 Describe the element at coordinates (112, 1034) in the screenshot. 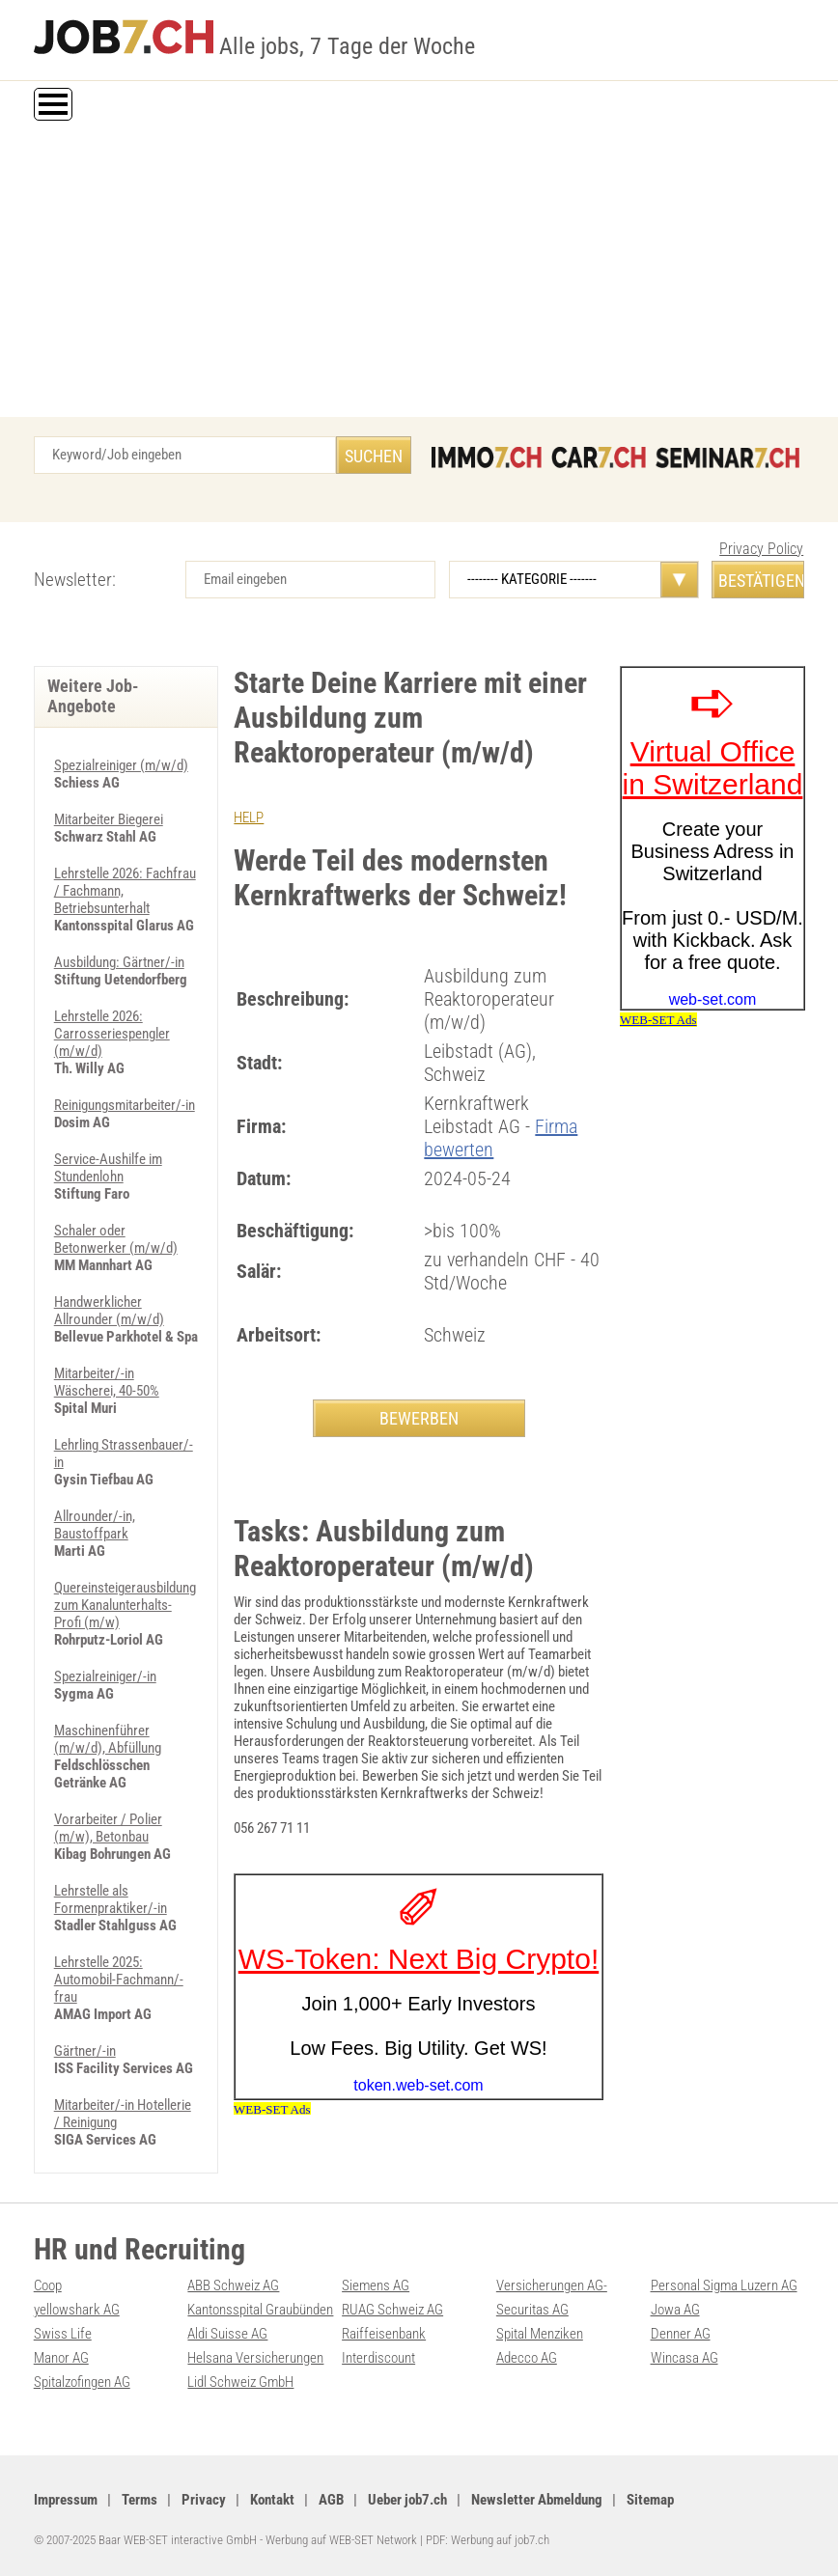

I see `Lehrstelle 2026: Carrosseriespengler (m/w/d)` at that location.